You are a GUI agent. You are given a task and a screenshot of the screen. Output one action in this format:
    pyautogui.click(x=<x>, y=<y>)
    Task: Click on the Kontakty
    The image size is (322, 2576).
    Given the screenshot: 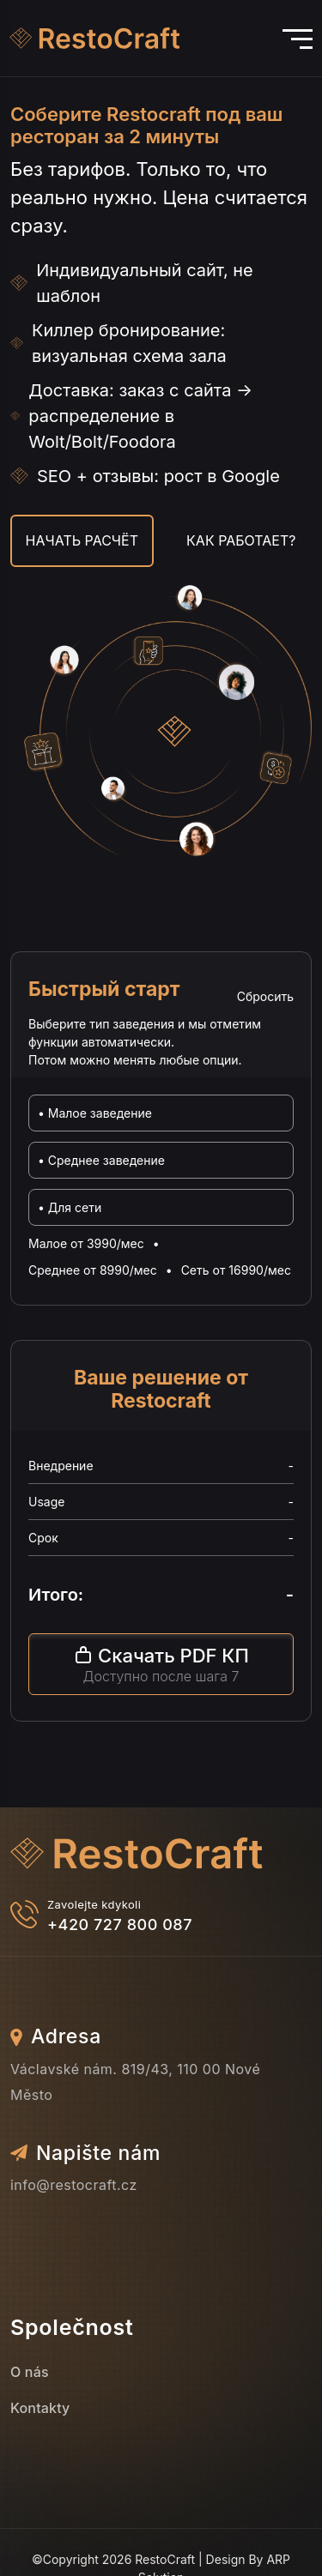 What is the action you would take?
    pyautogui.click(x=40, y=2407)
    